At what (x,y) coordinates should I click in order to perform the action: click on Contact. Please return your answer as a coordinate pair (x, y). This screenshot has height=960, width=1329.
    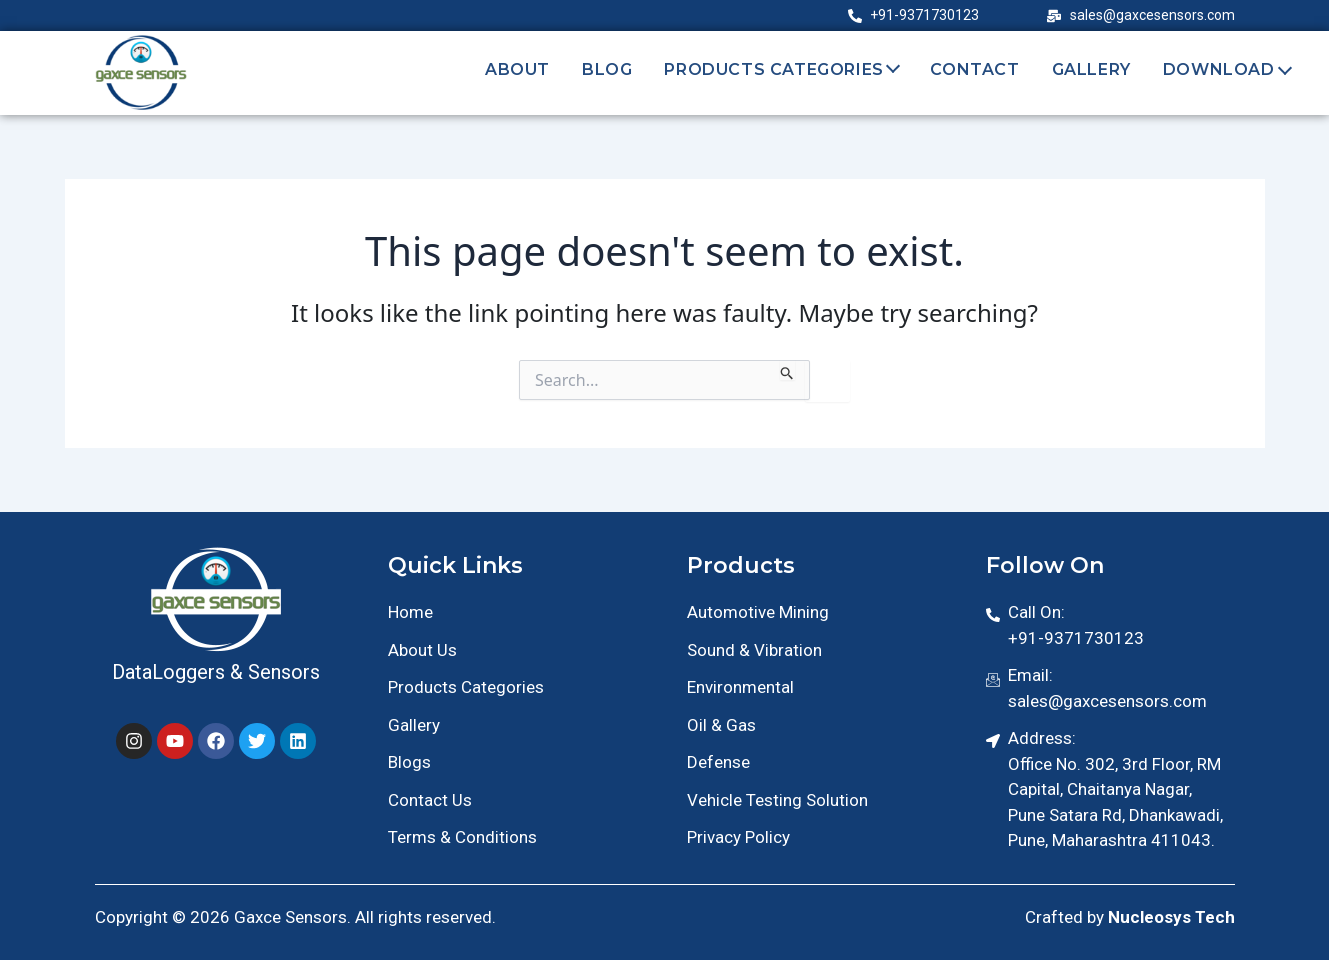
    Looking at the image, I should click on (974, 69).